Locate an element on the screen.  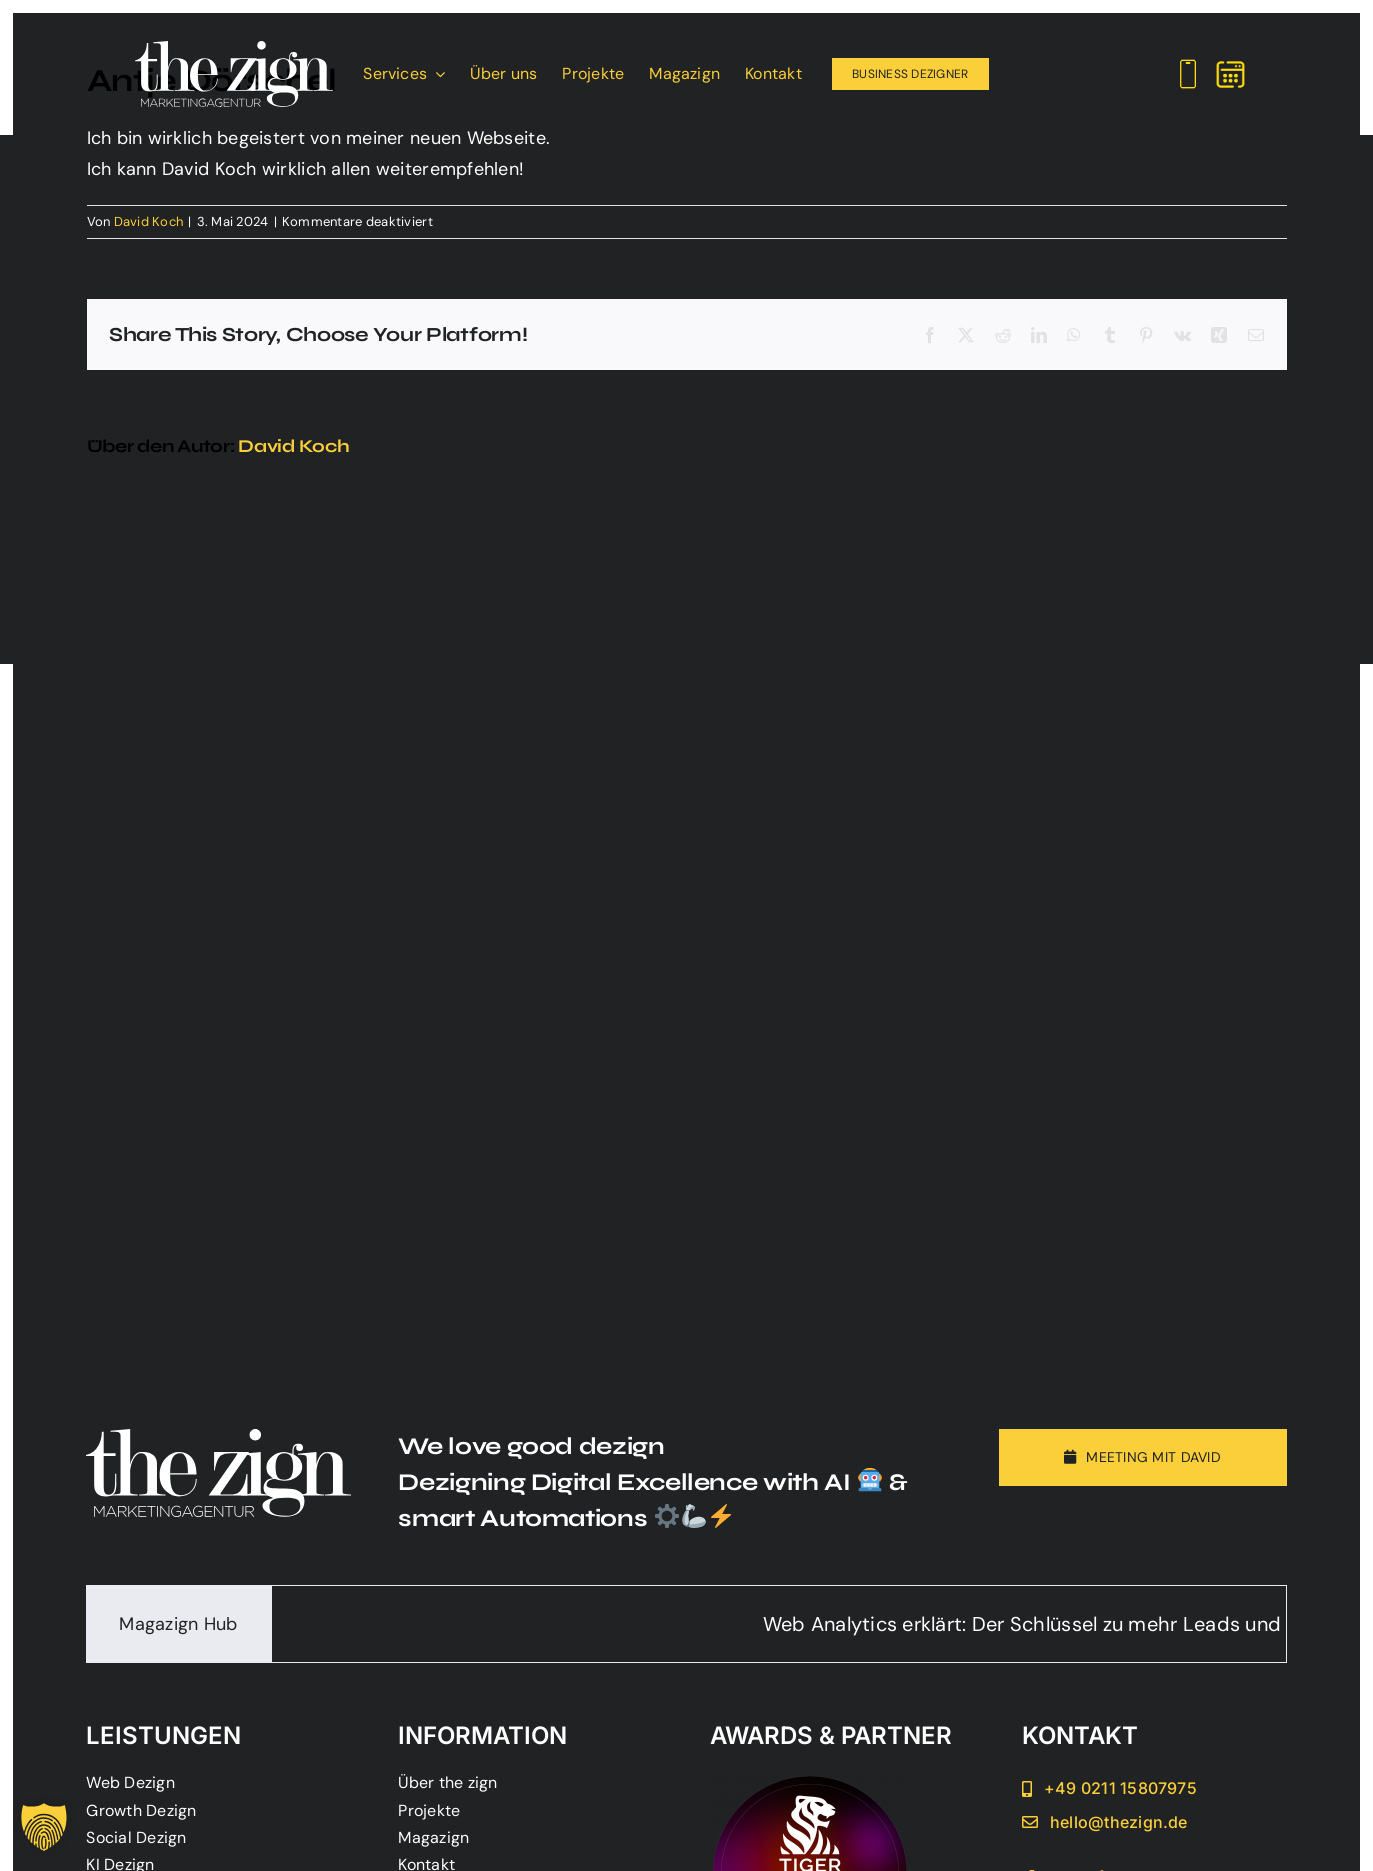
David Koch is located at coordinates (149, 221).